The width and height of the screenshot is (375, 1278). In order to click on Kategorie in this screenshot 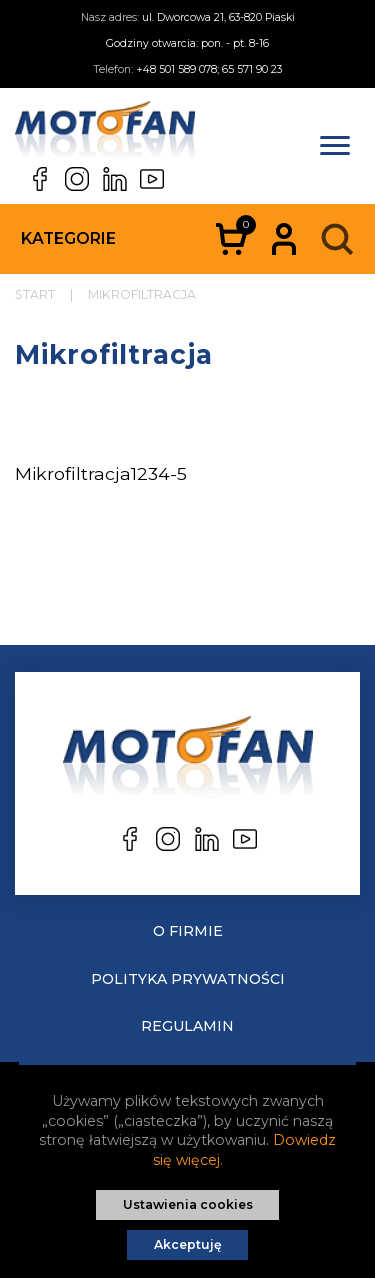, I will do `click(68, 238)`.